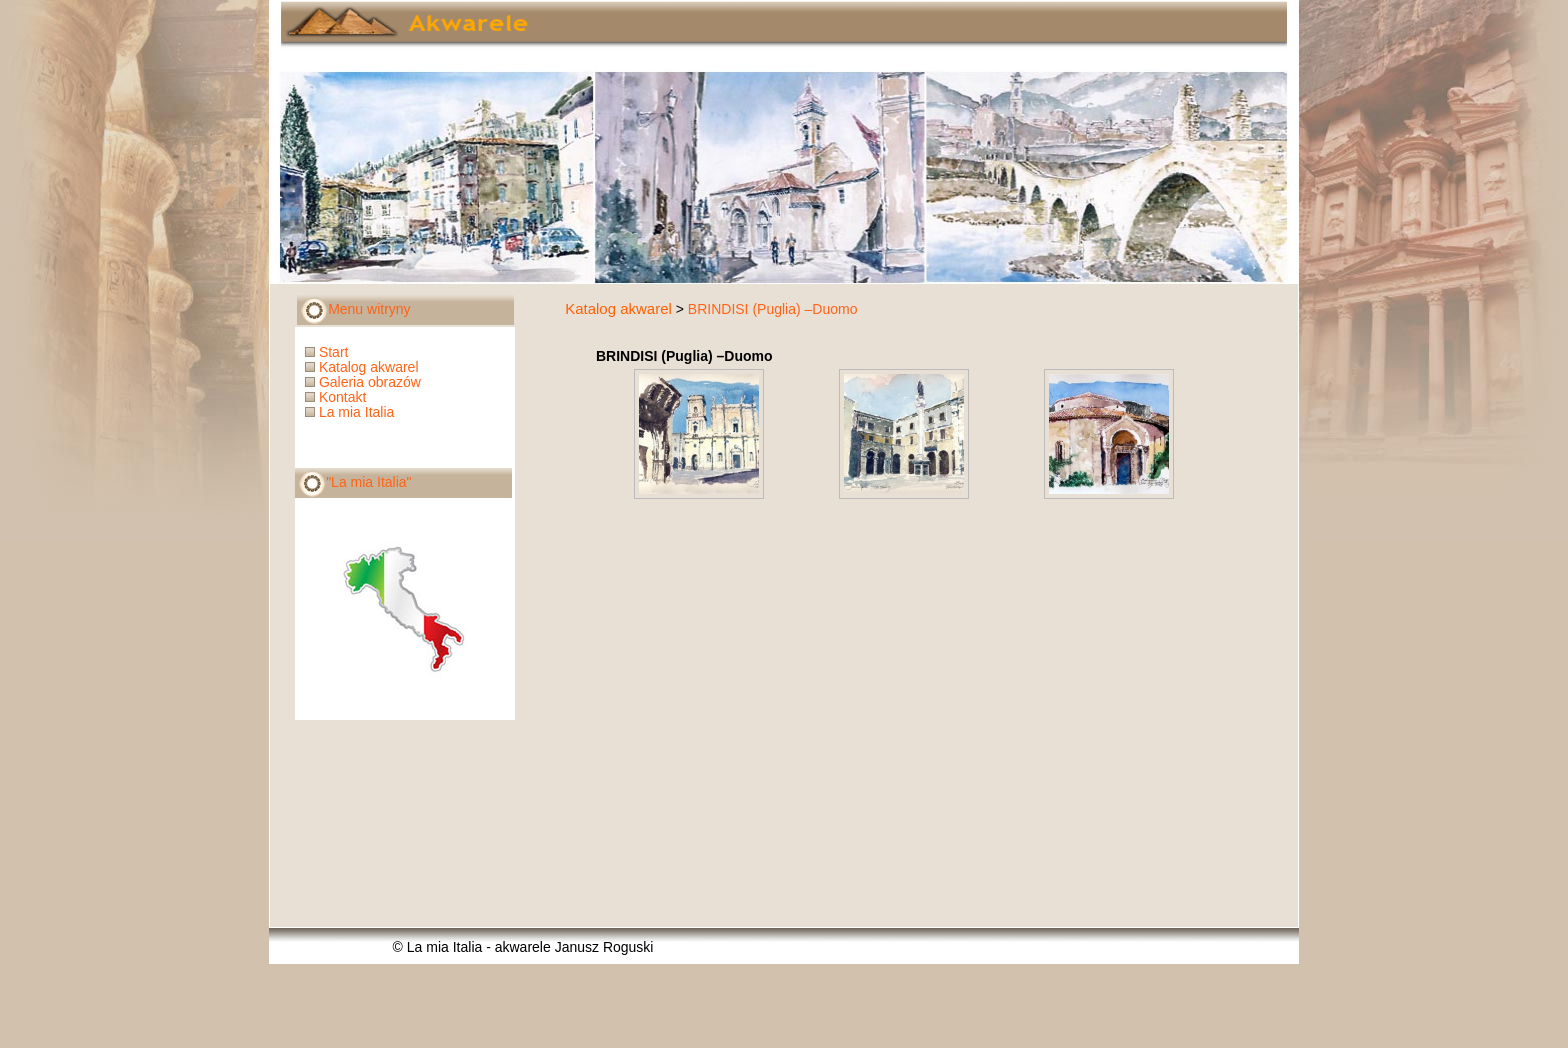  I want to click on La mia Italia, so click(351, 412).